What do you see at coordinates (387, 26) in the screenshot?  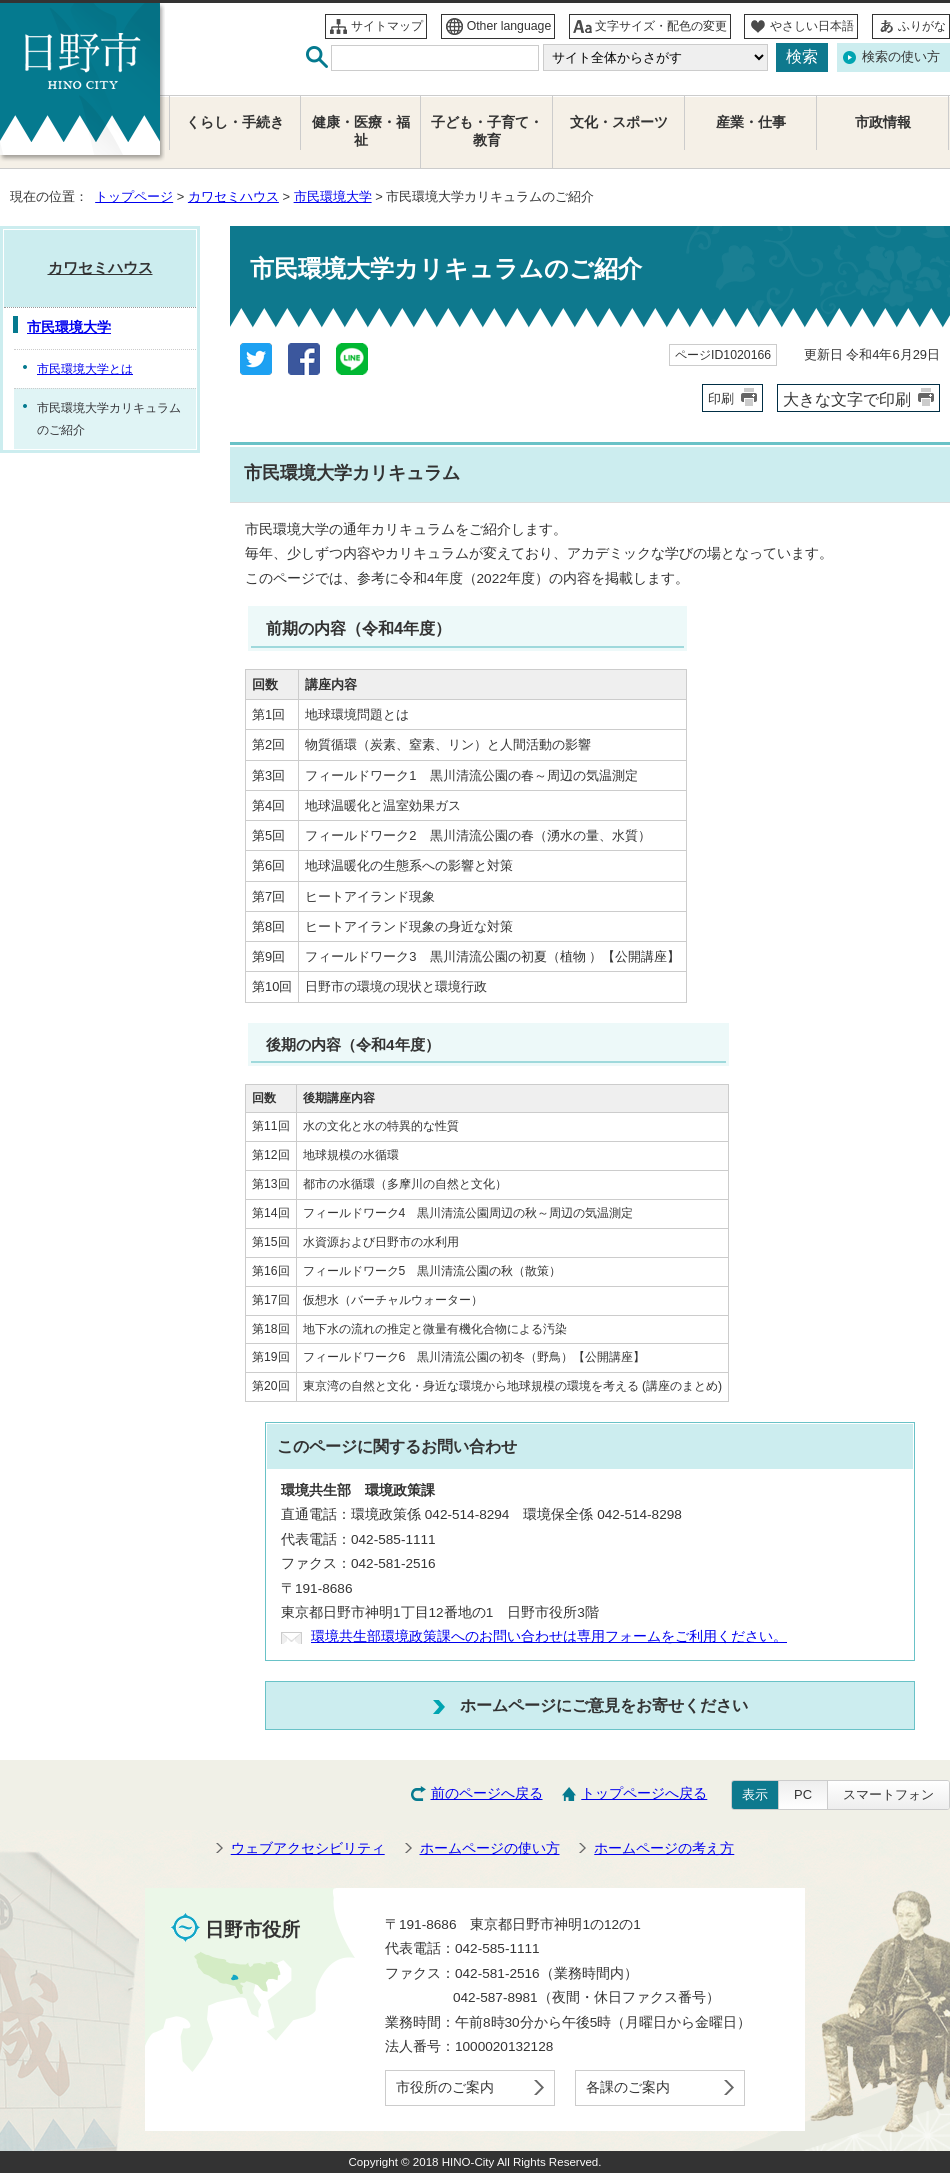 I see `サイトマップ` at bounding box center [387, 26].